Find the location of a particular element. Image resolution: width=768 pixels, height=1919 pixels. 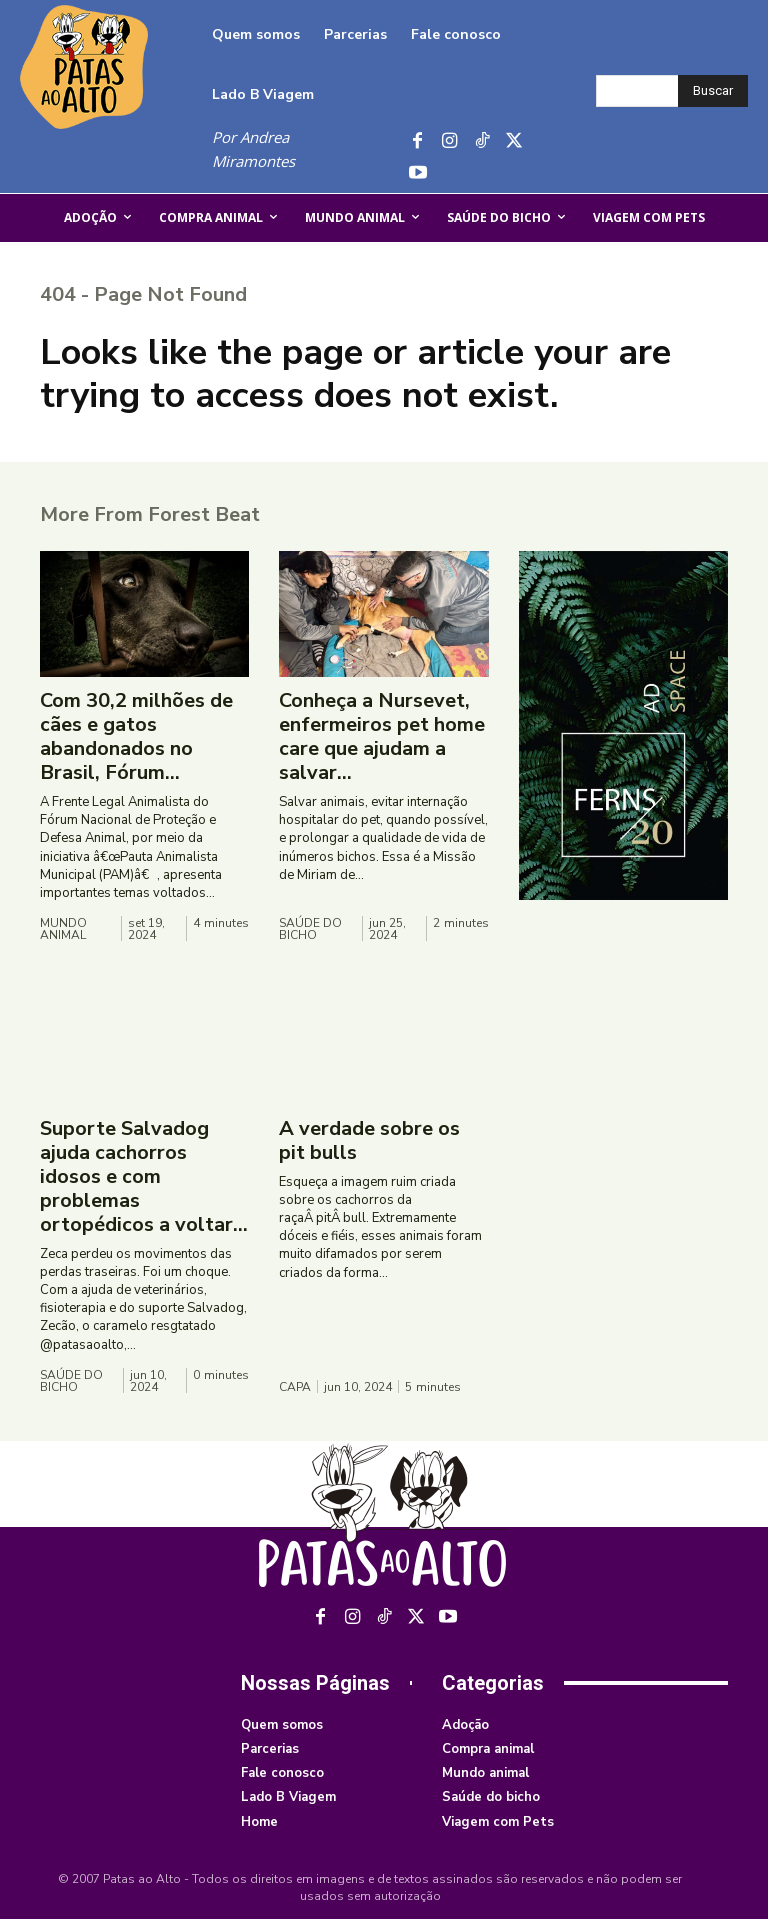

Suporte Salvadog ajuda cachorros idosos e com problemas ortopédicos a voltar... is located at coordinates (144, 1176).